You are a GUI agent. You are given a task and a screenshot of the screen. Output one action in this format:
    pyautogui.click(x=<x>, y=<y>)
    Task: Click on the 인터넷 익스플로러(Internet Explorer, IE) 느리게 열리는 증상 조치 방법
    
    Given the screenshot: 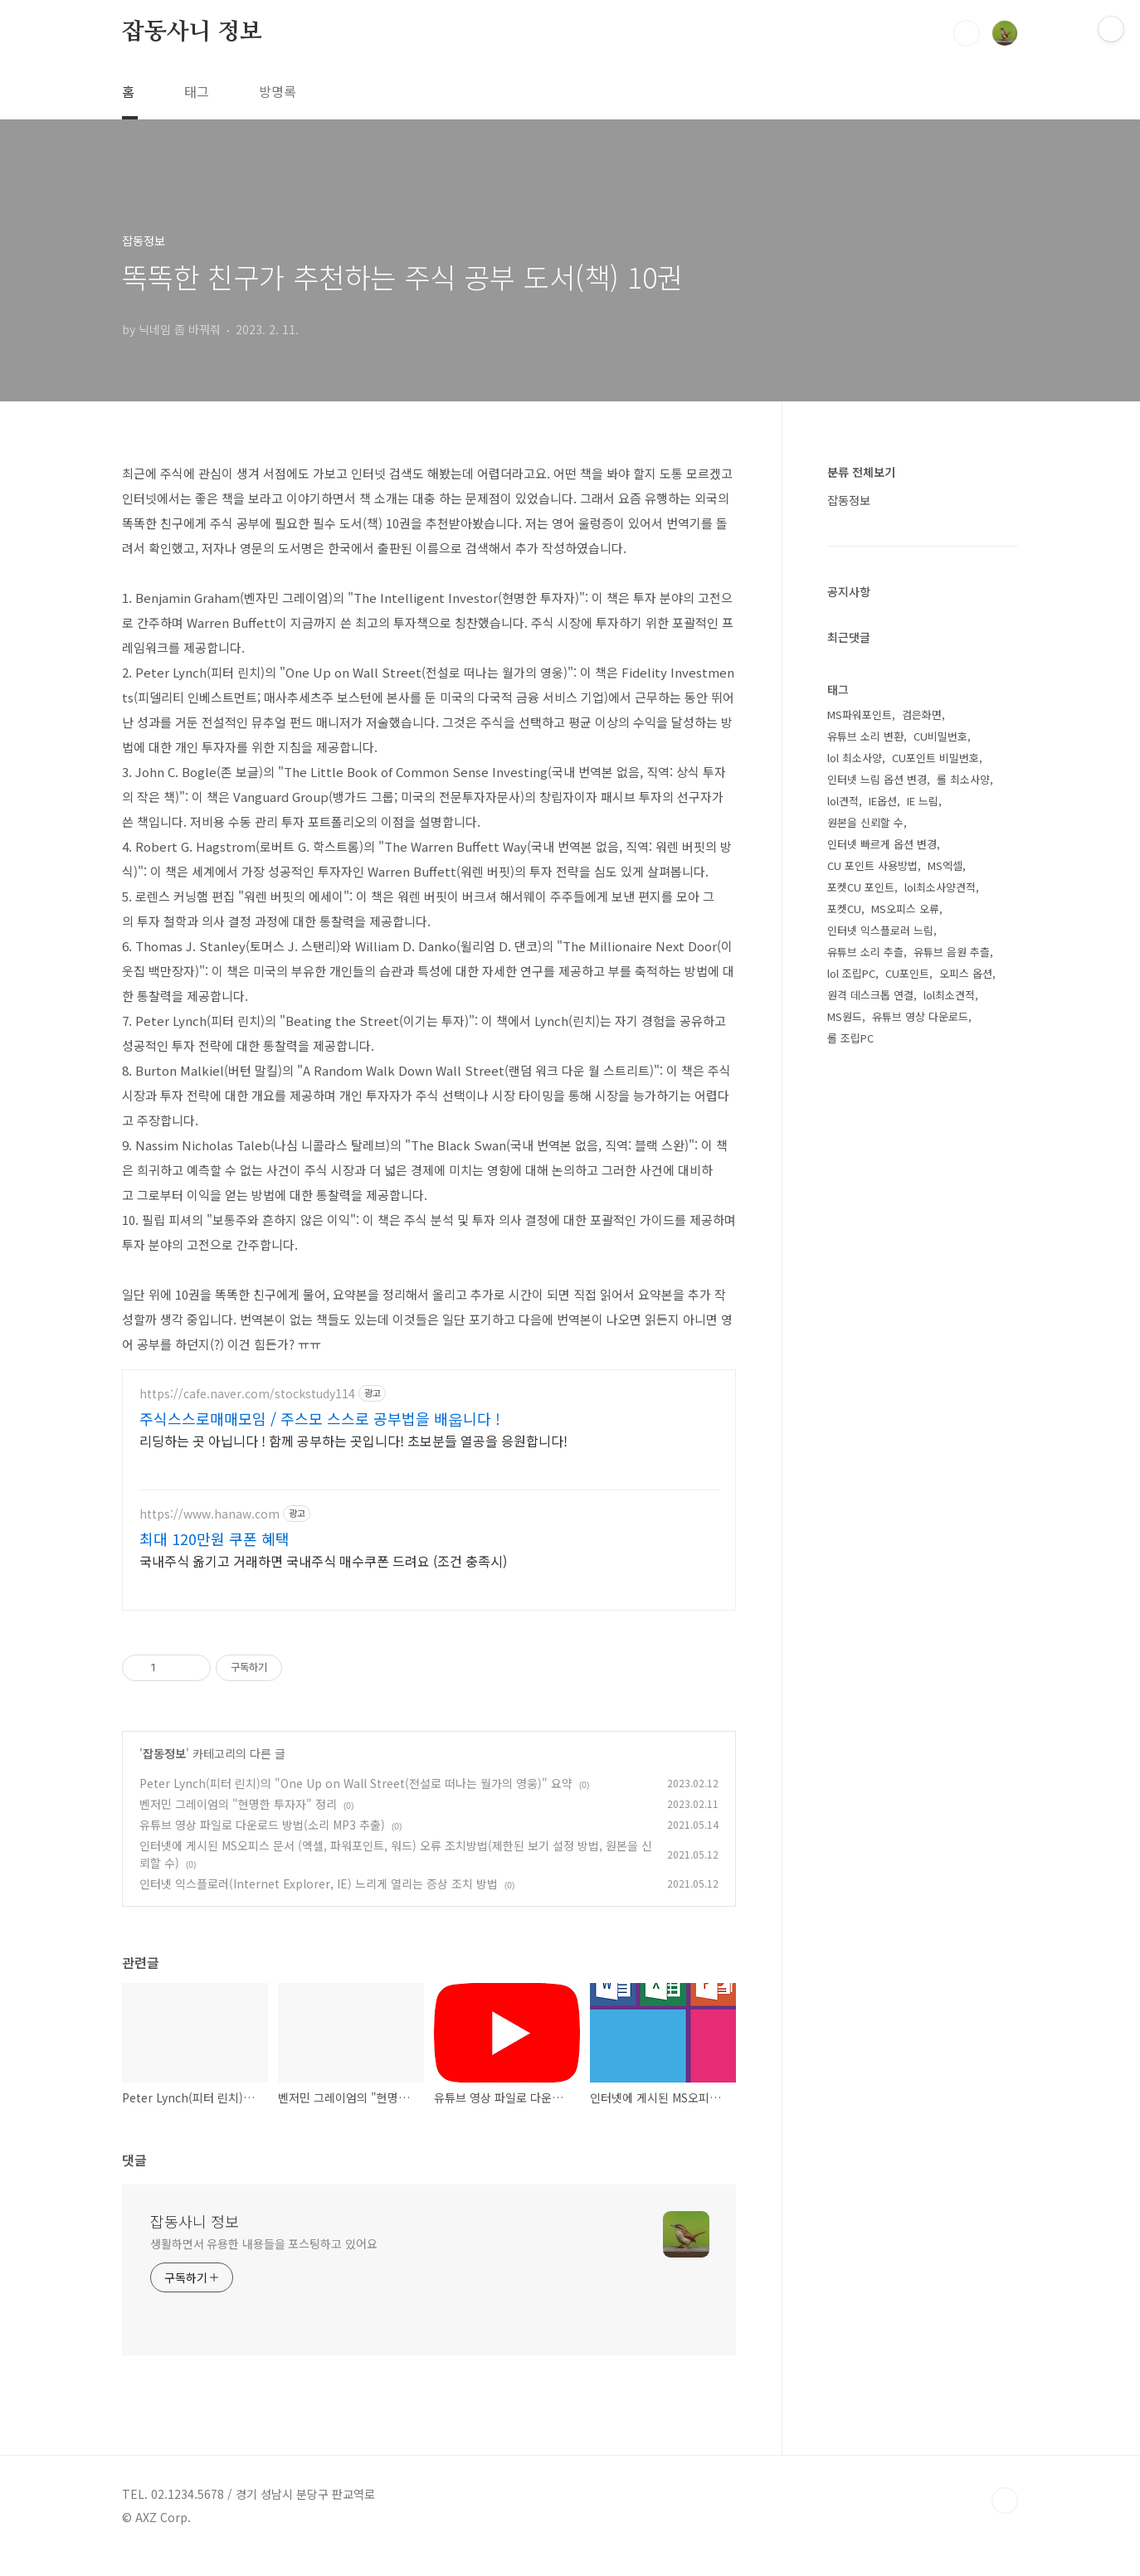 What is the action you would take?
    pyautogui.click(x=318, y=1903)
    